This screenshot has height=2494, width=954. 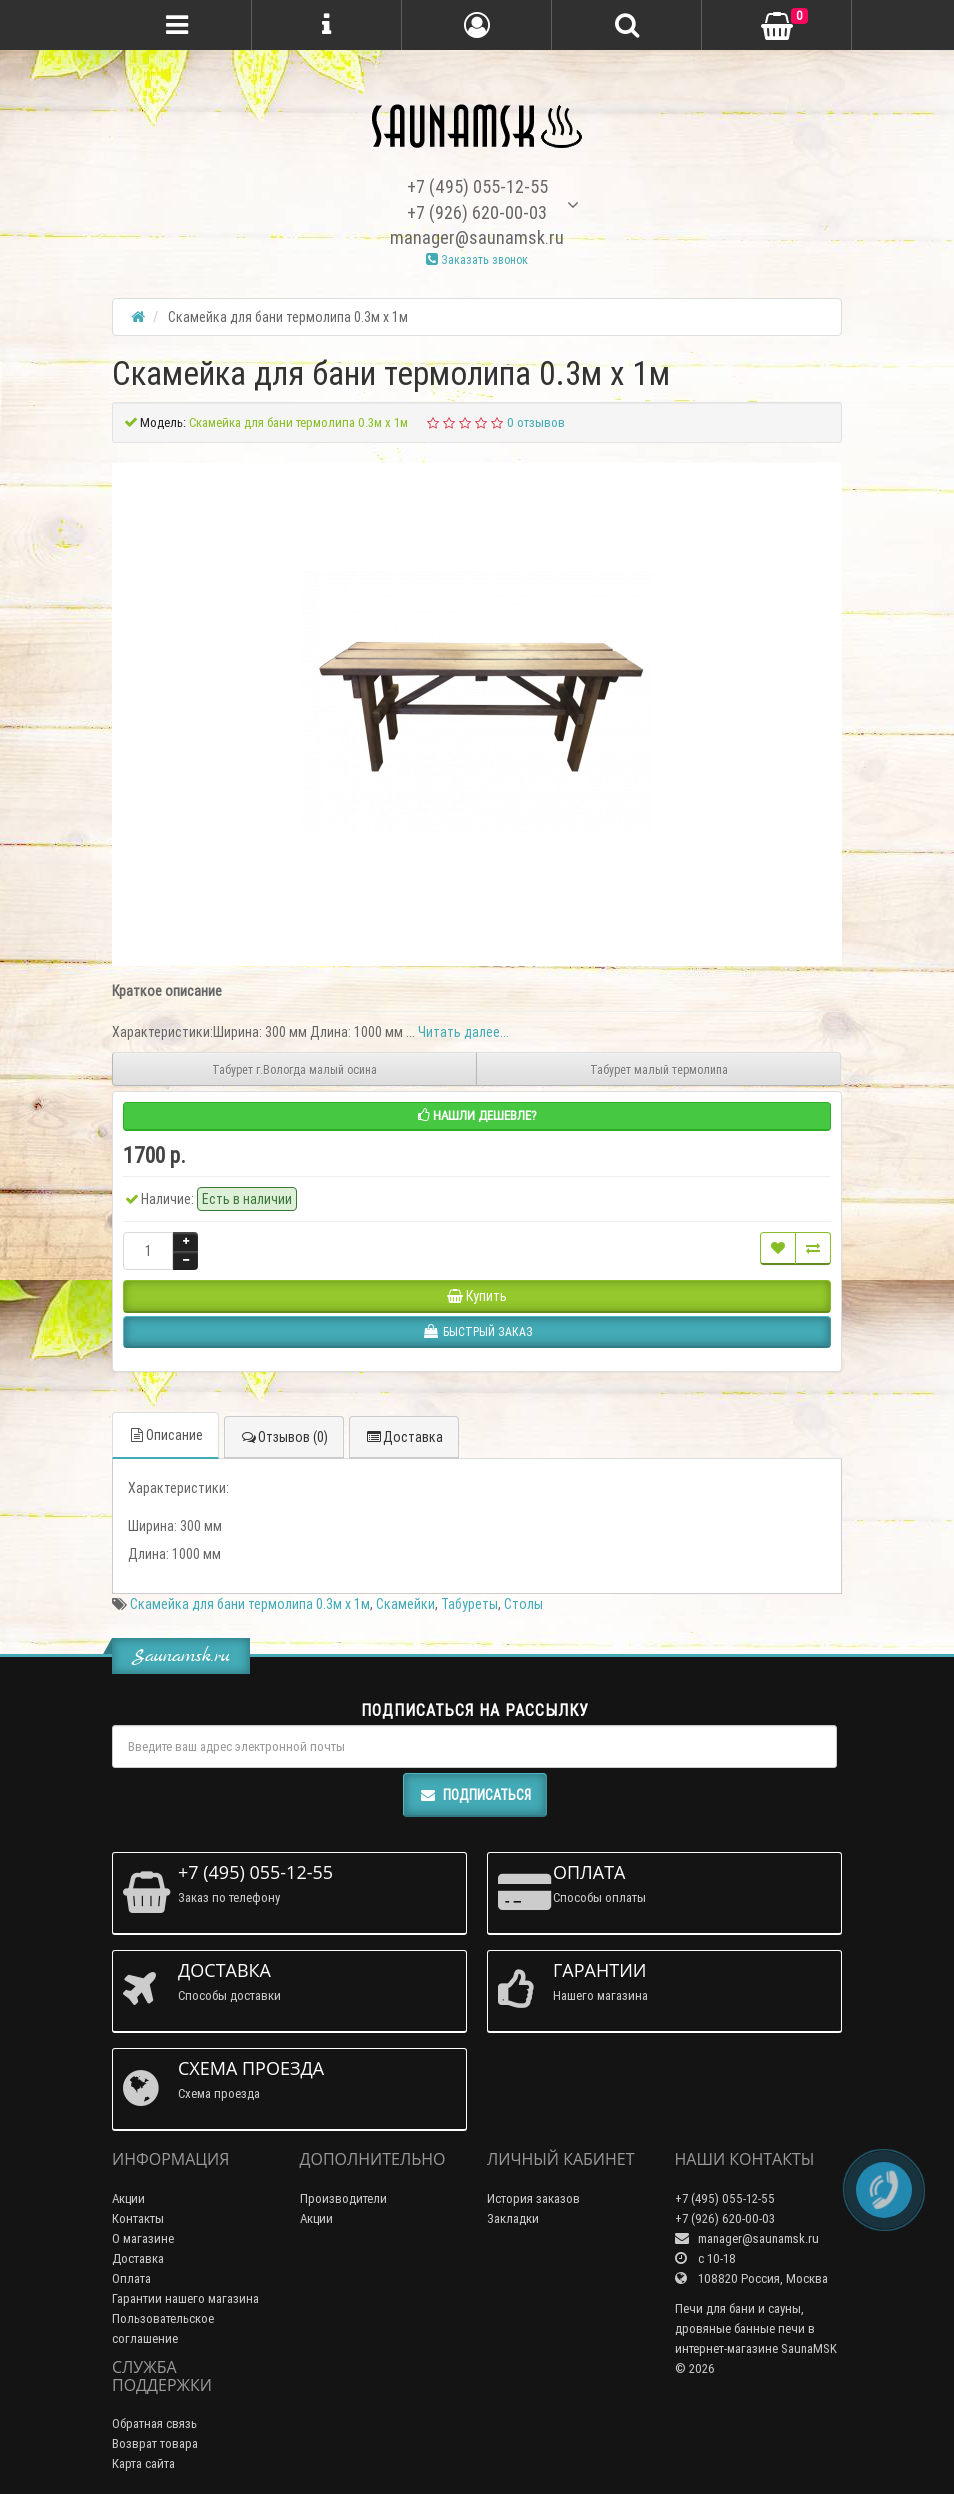 I want to click on Табурет г.Вологда малый осина, so click(x=294, y=1069).